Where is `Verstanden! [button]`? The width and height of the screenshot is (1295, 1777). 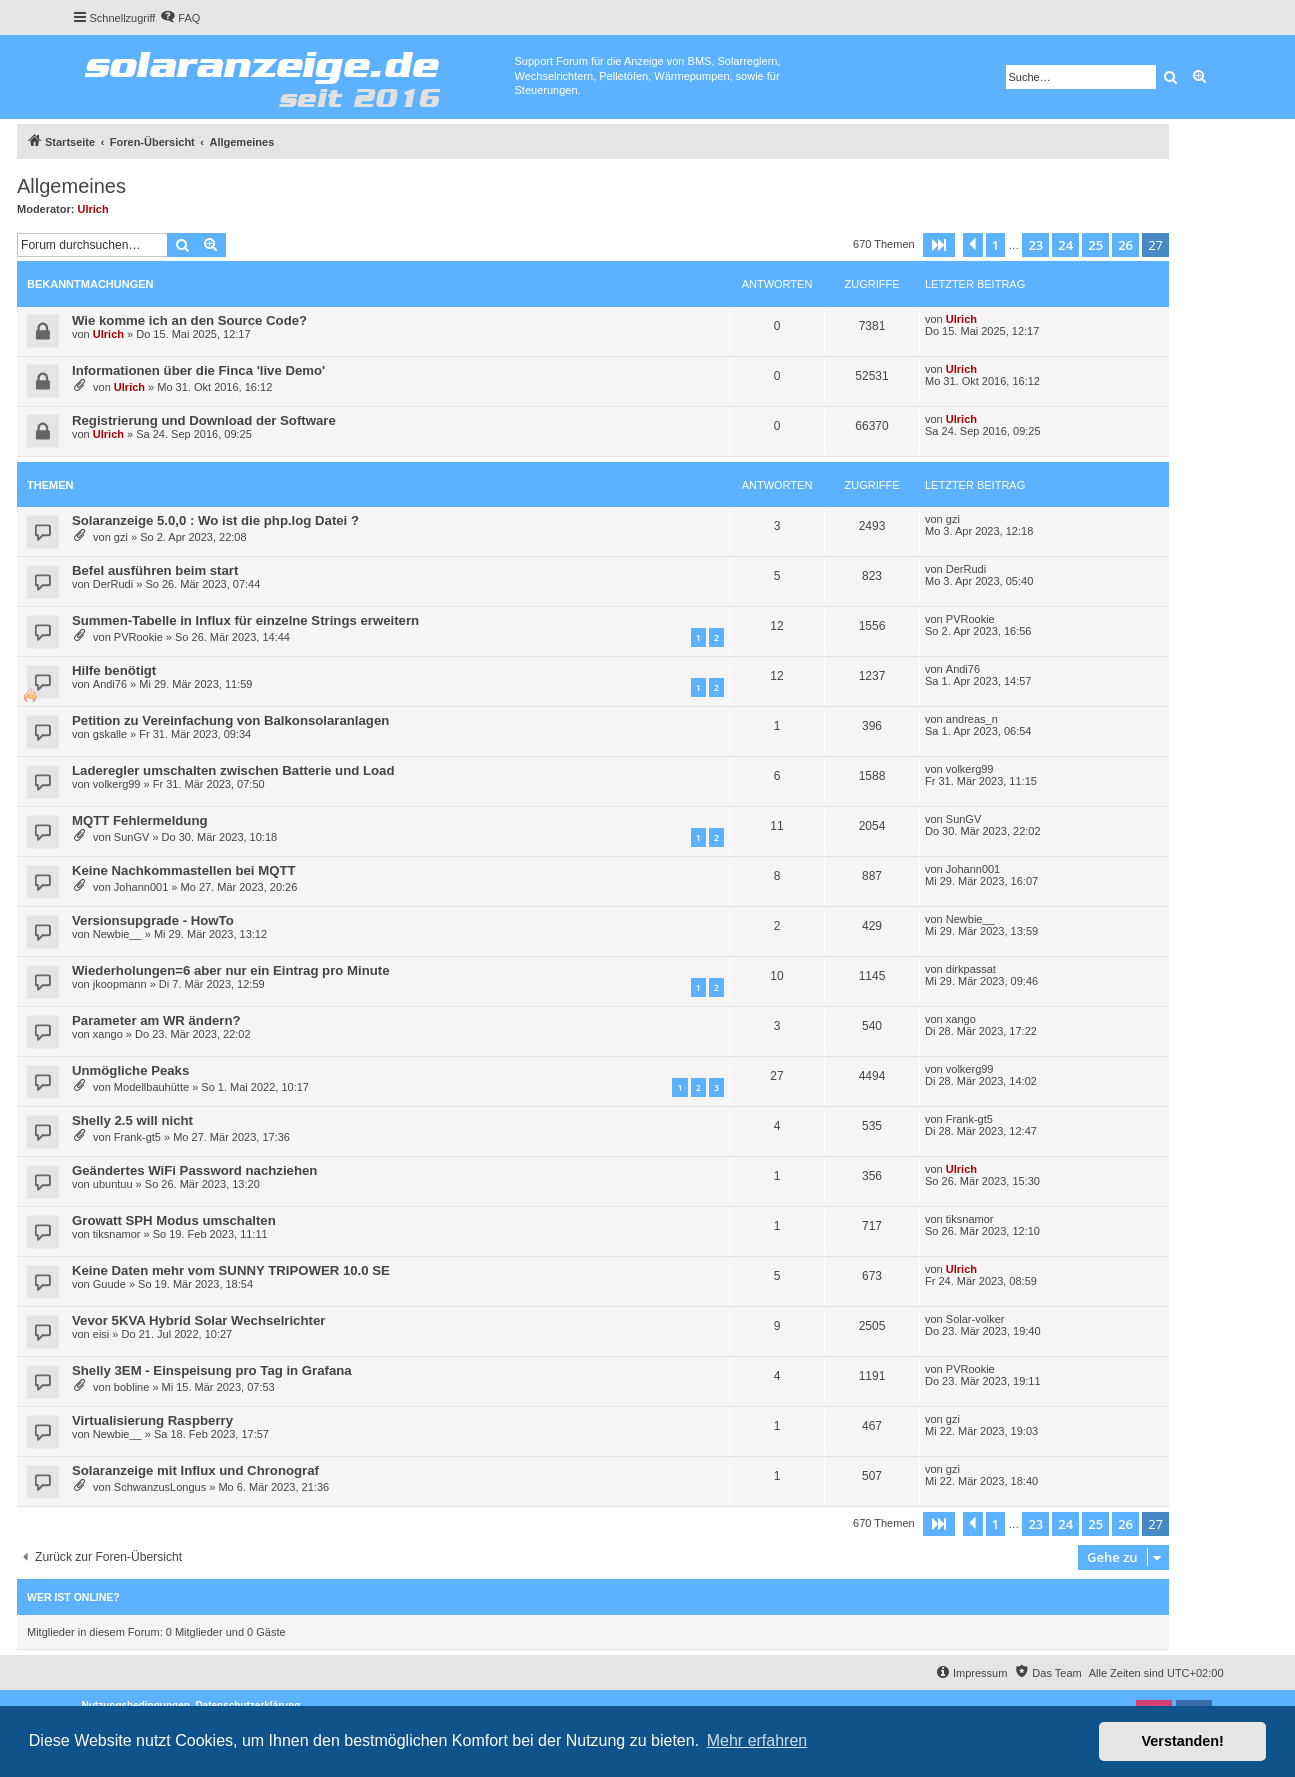 Verstanden! [button] is located at coordinates (1183, 1741).